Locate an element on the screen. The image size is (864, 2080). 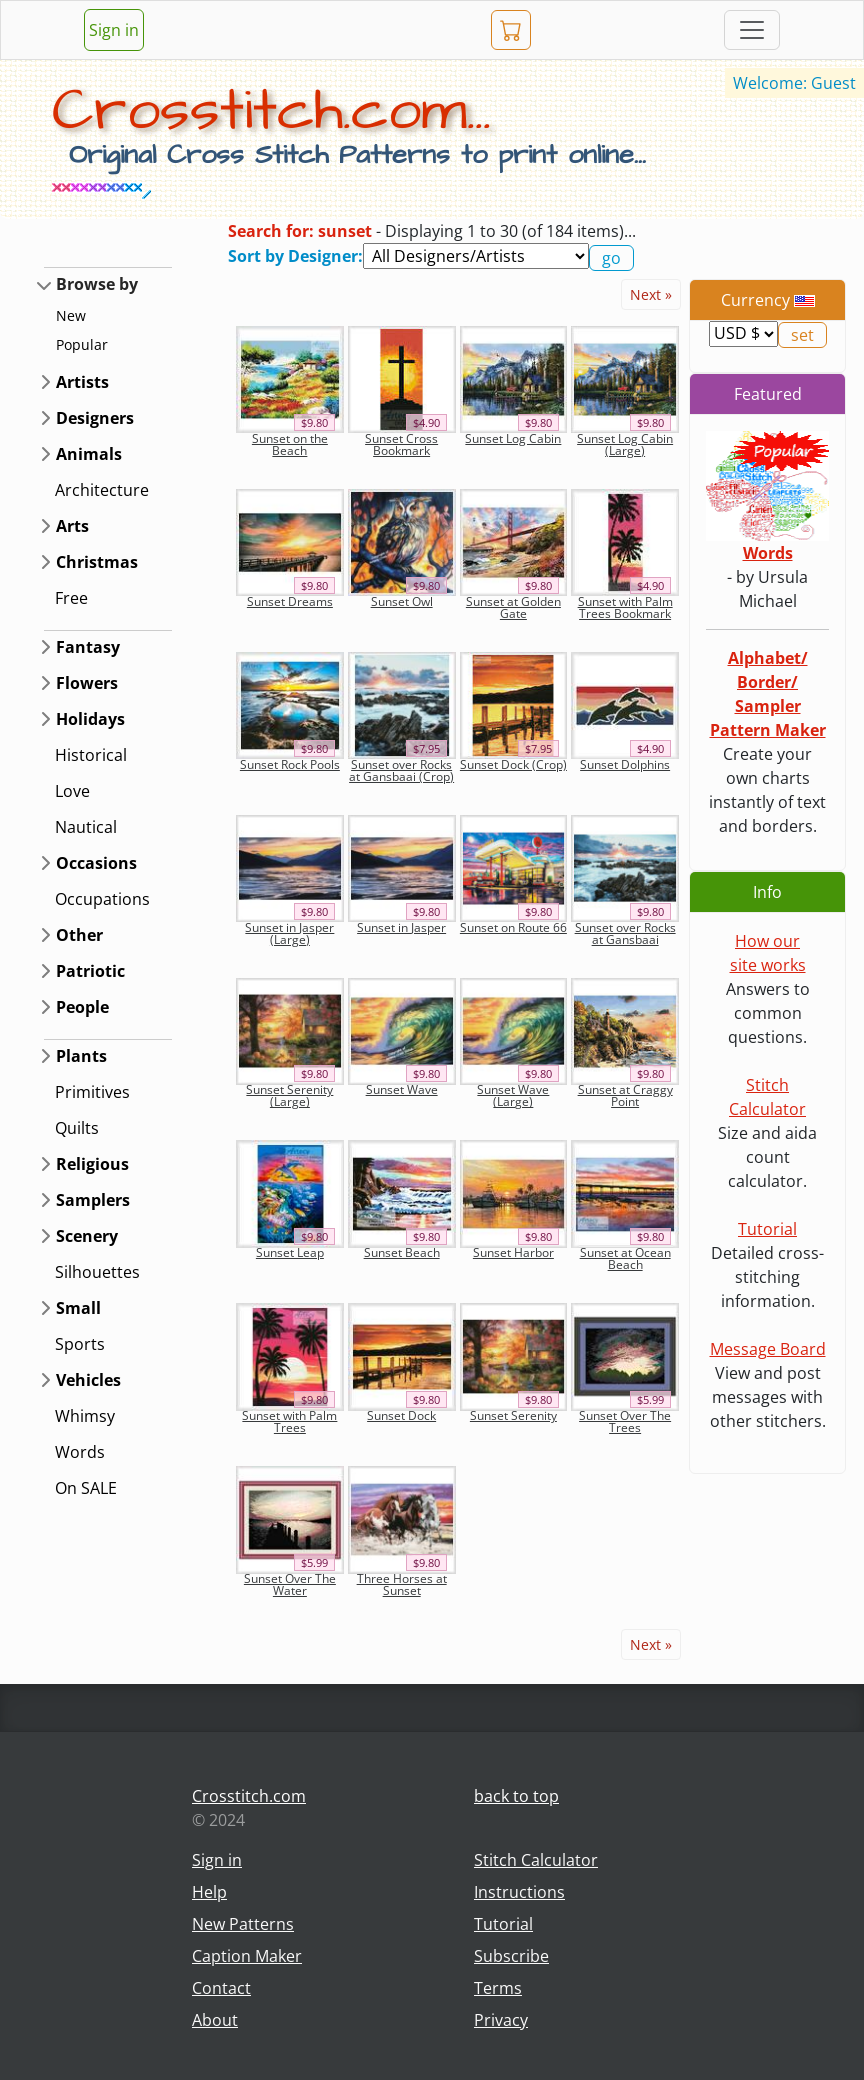
Sunset Over The Water is located at coordinates (290, 1584).